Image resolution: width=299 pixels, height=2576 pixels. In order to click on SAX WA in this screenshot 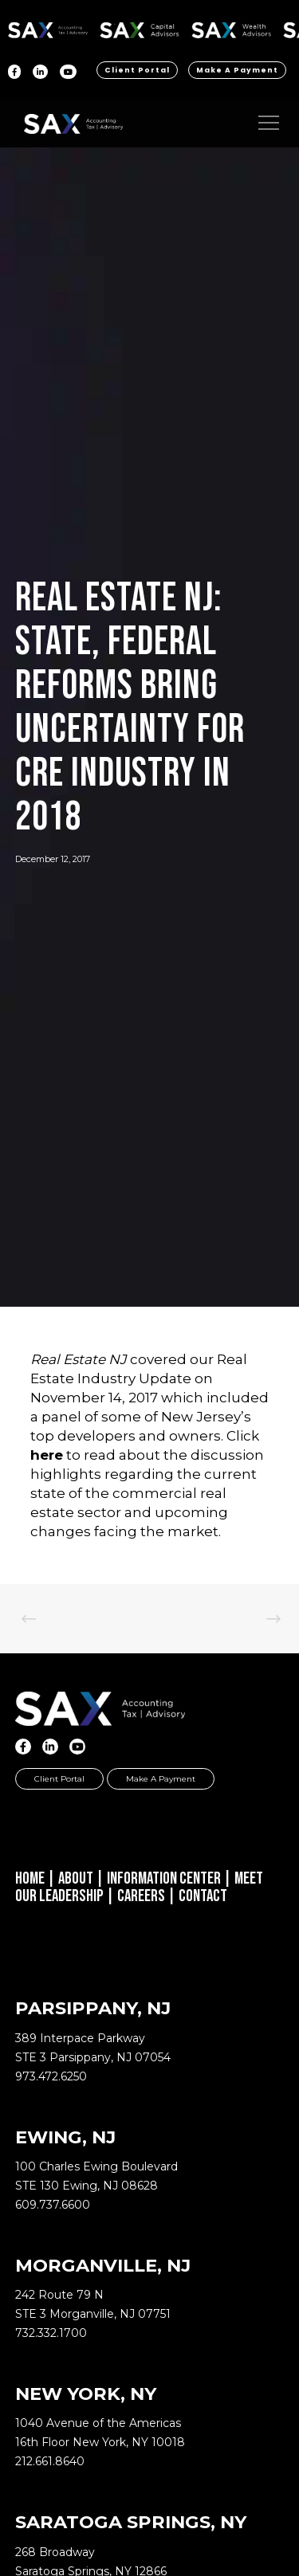, I will do `click(231, 27)`.